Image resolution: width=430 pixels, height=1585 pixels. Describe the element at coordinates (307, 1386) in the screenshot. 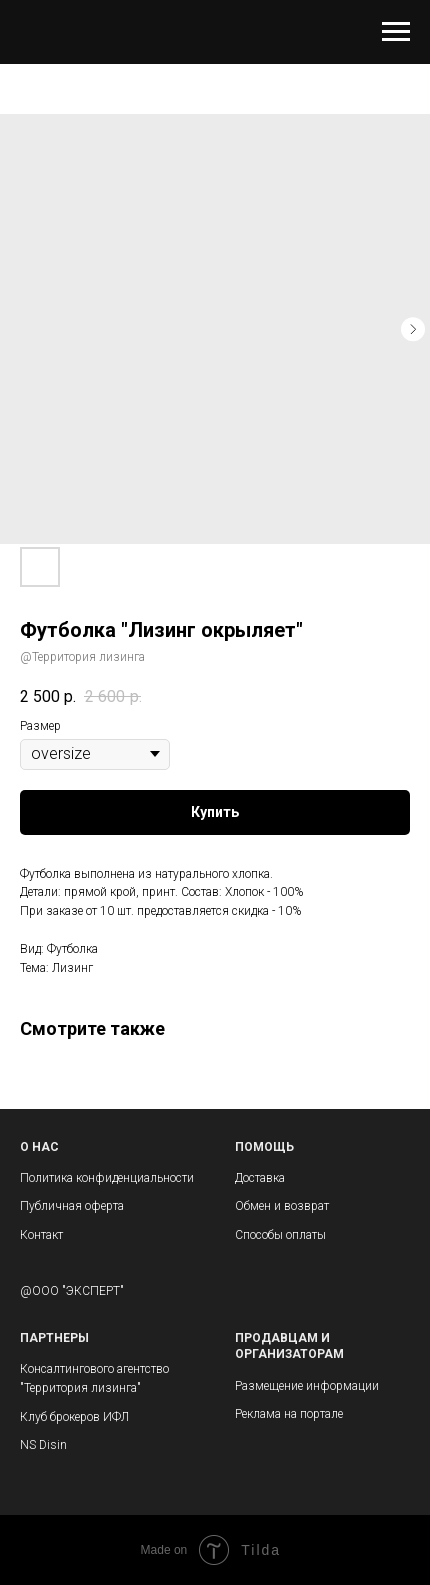

I see `Размещение информации` at that location.